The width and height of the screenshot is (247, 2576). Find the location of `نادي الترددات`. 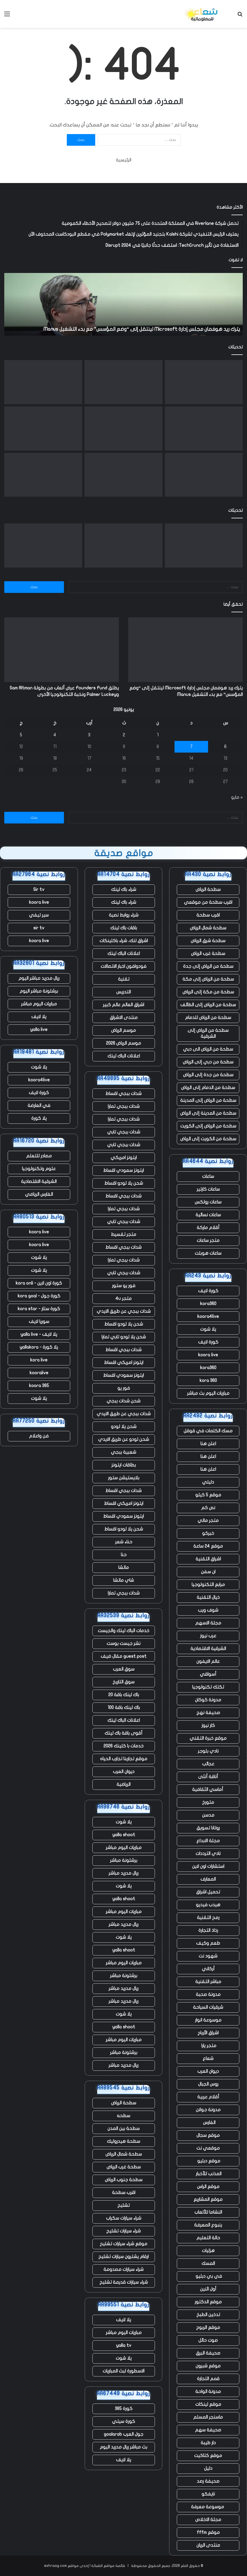

نادي الترددات is located at coordinates (208, 1853).